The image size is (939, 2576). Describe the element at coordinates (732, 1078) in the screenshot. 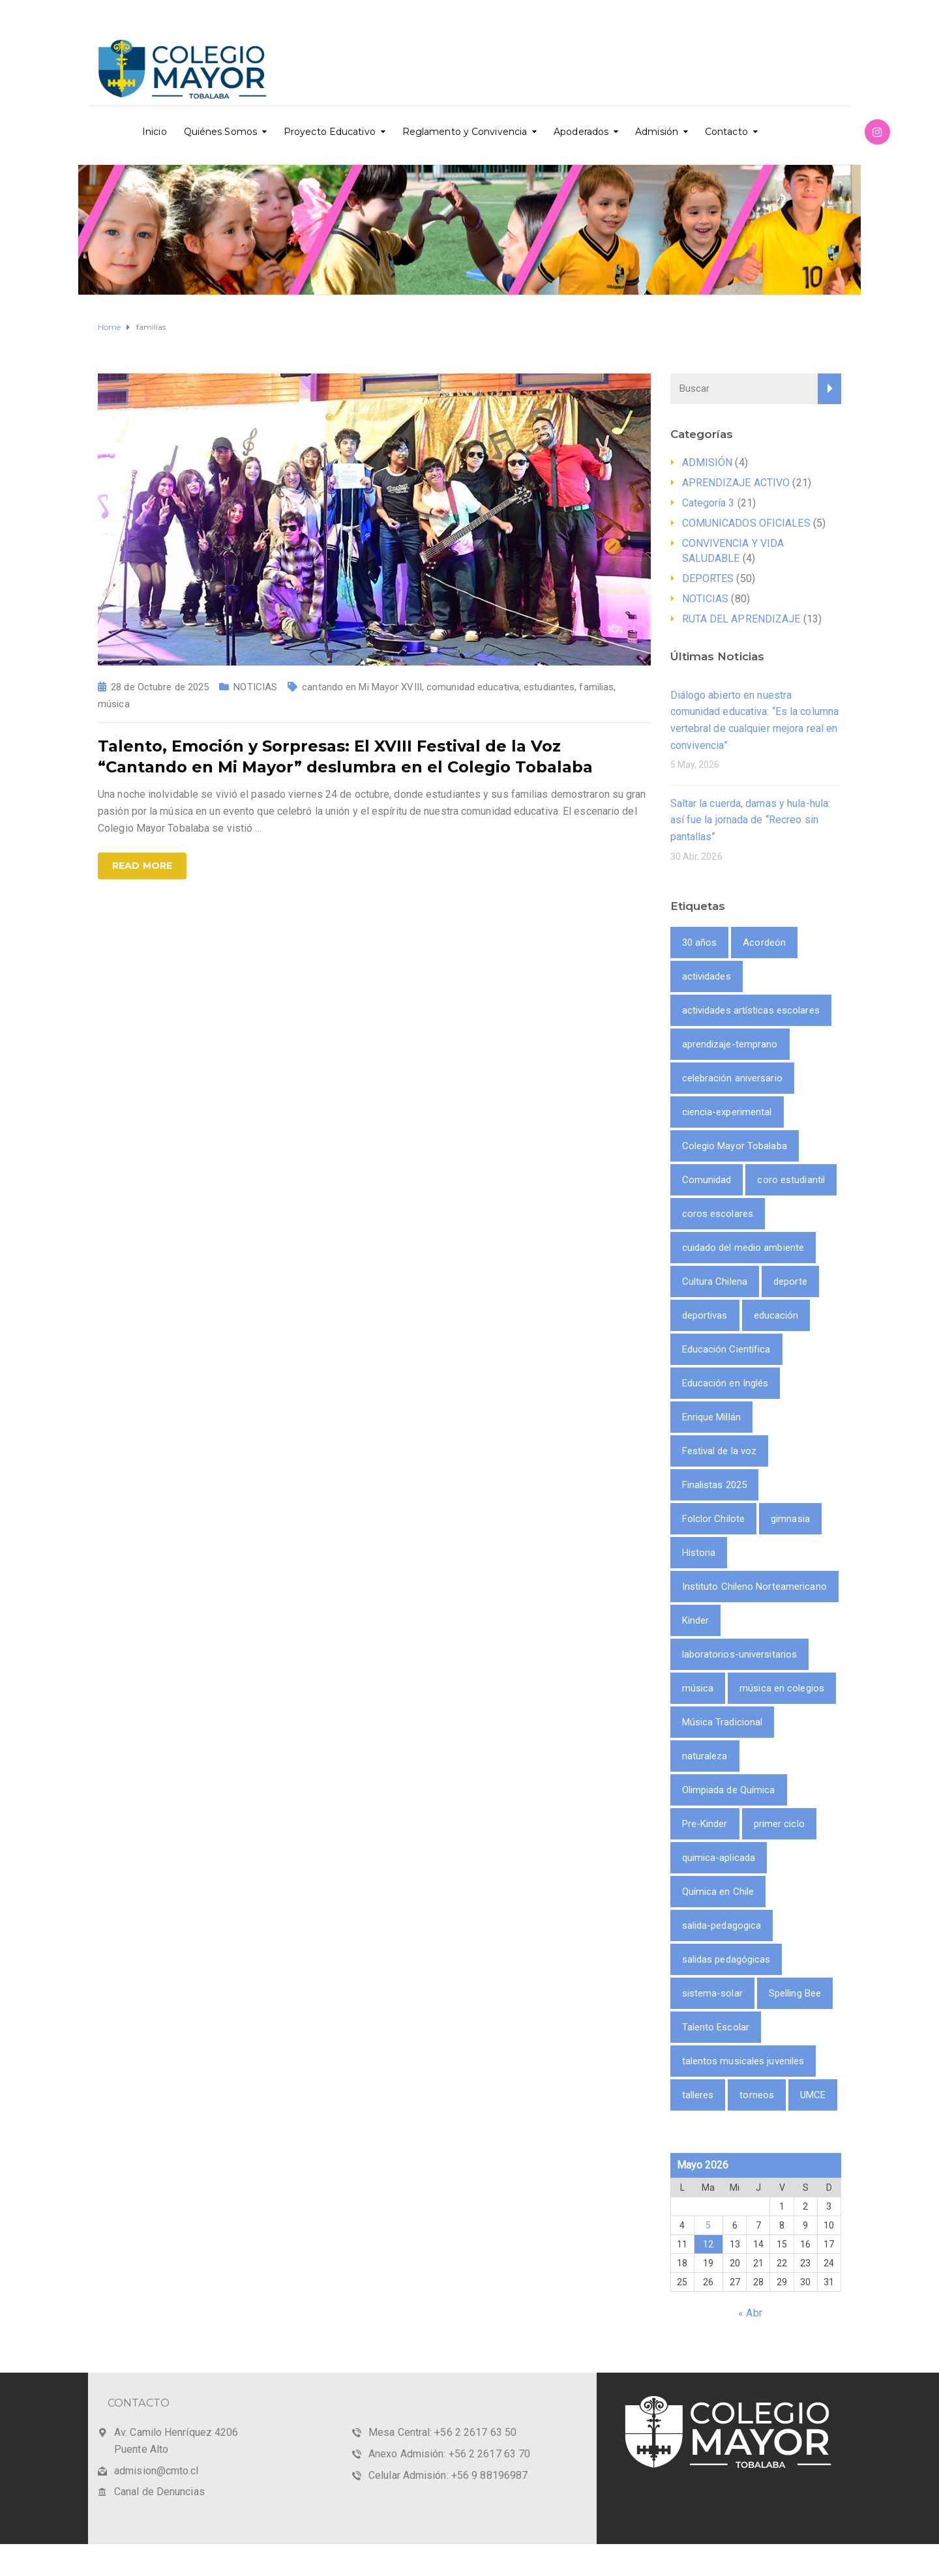

I see `celebración aniversario [celebración aniversario (1 item)]` at that location.